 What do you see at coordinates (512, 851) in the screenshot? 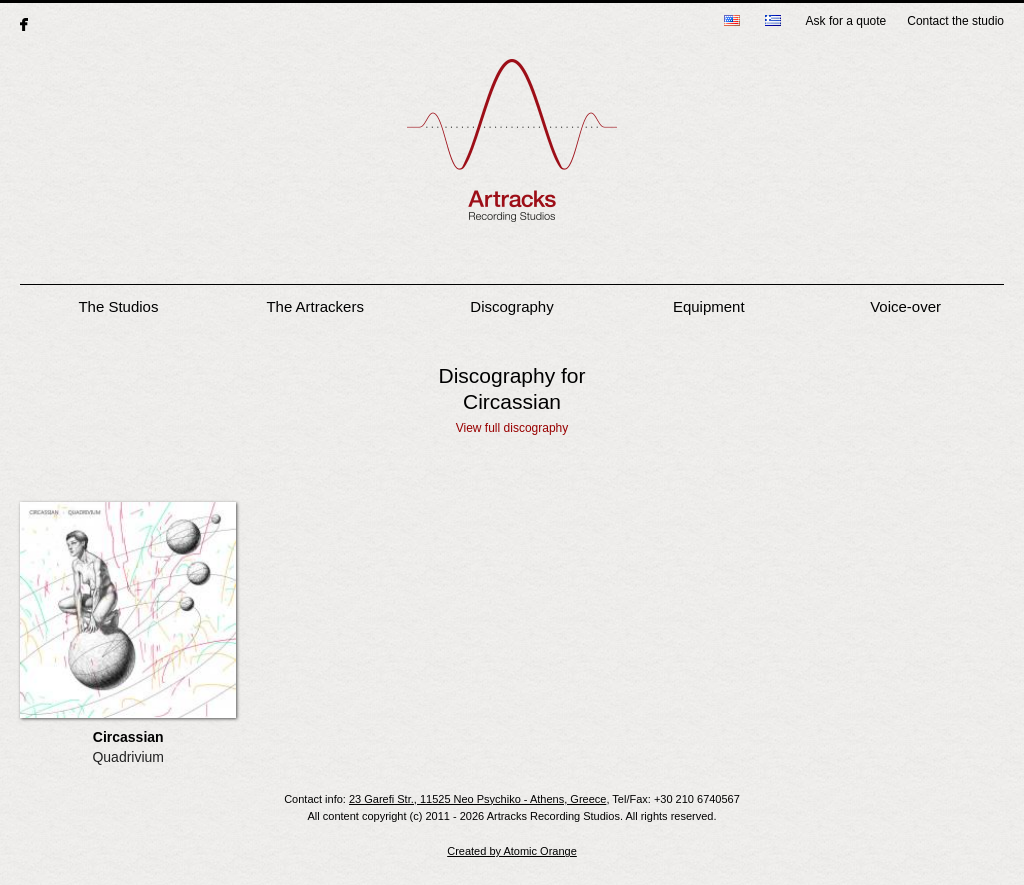
I see `Created by Atomic Orange` at bounding box center [512, 851].